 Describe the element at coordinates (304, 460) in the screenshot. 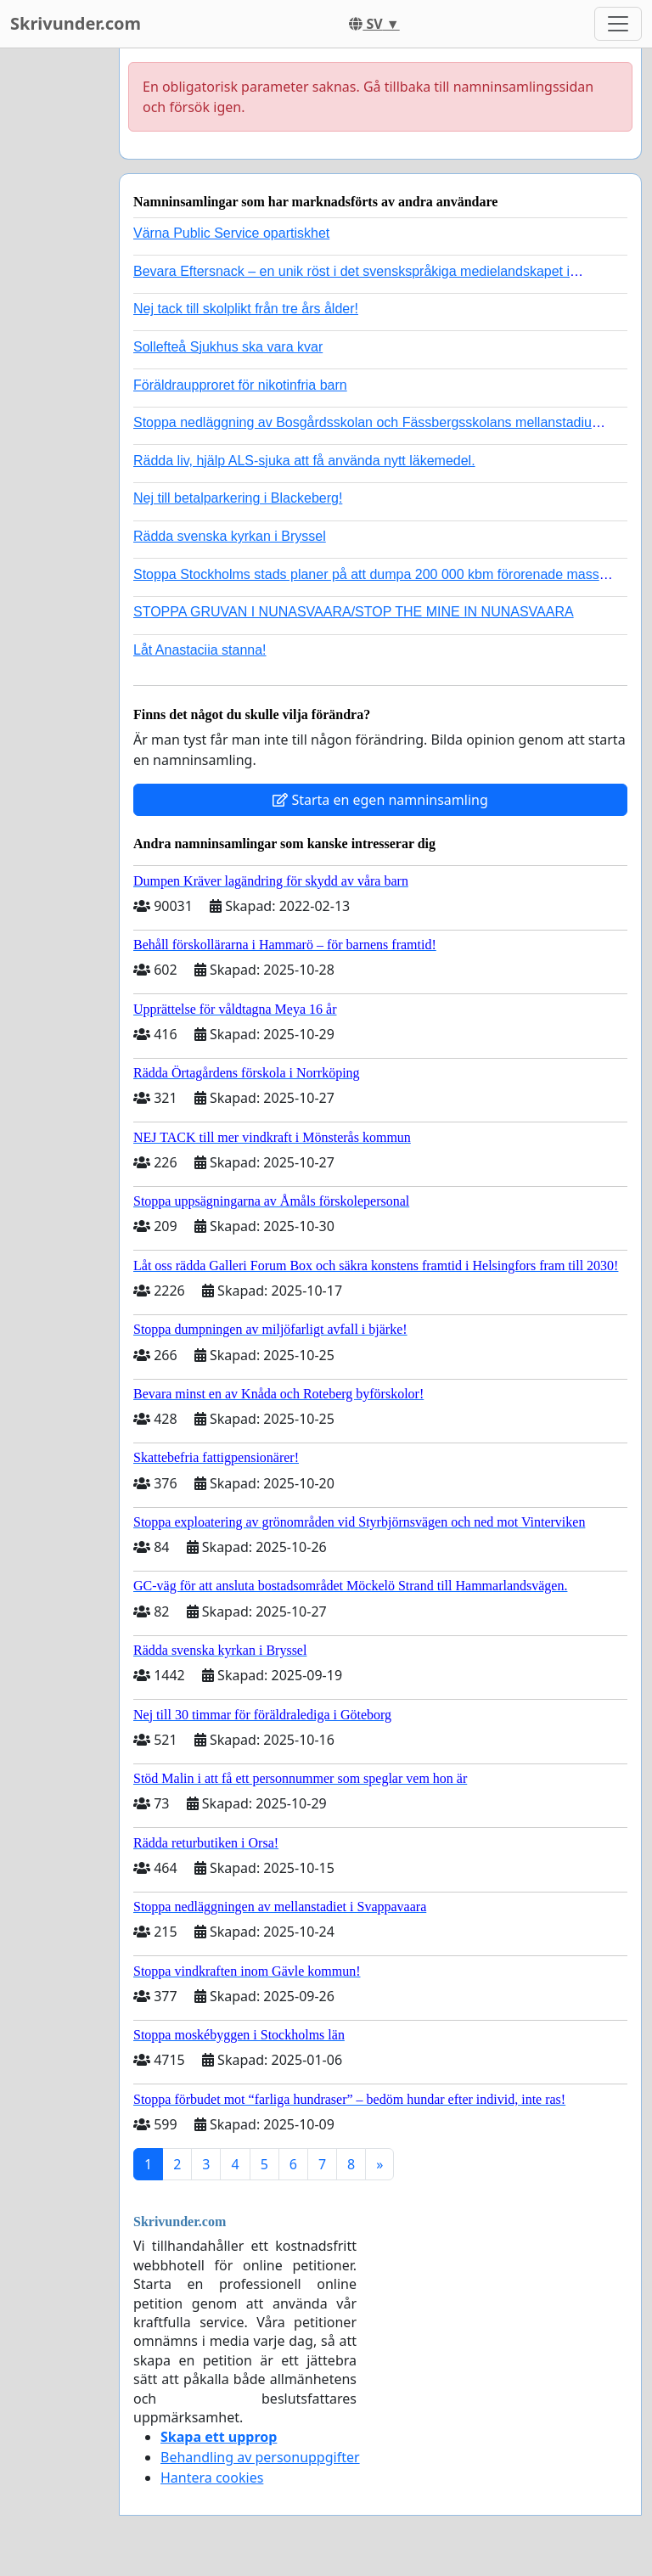

I see `Rädda liv, hjälp ALS-sjuka att få använda nytt läkemedel.` at that location.